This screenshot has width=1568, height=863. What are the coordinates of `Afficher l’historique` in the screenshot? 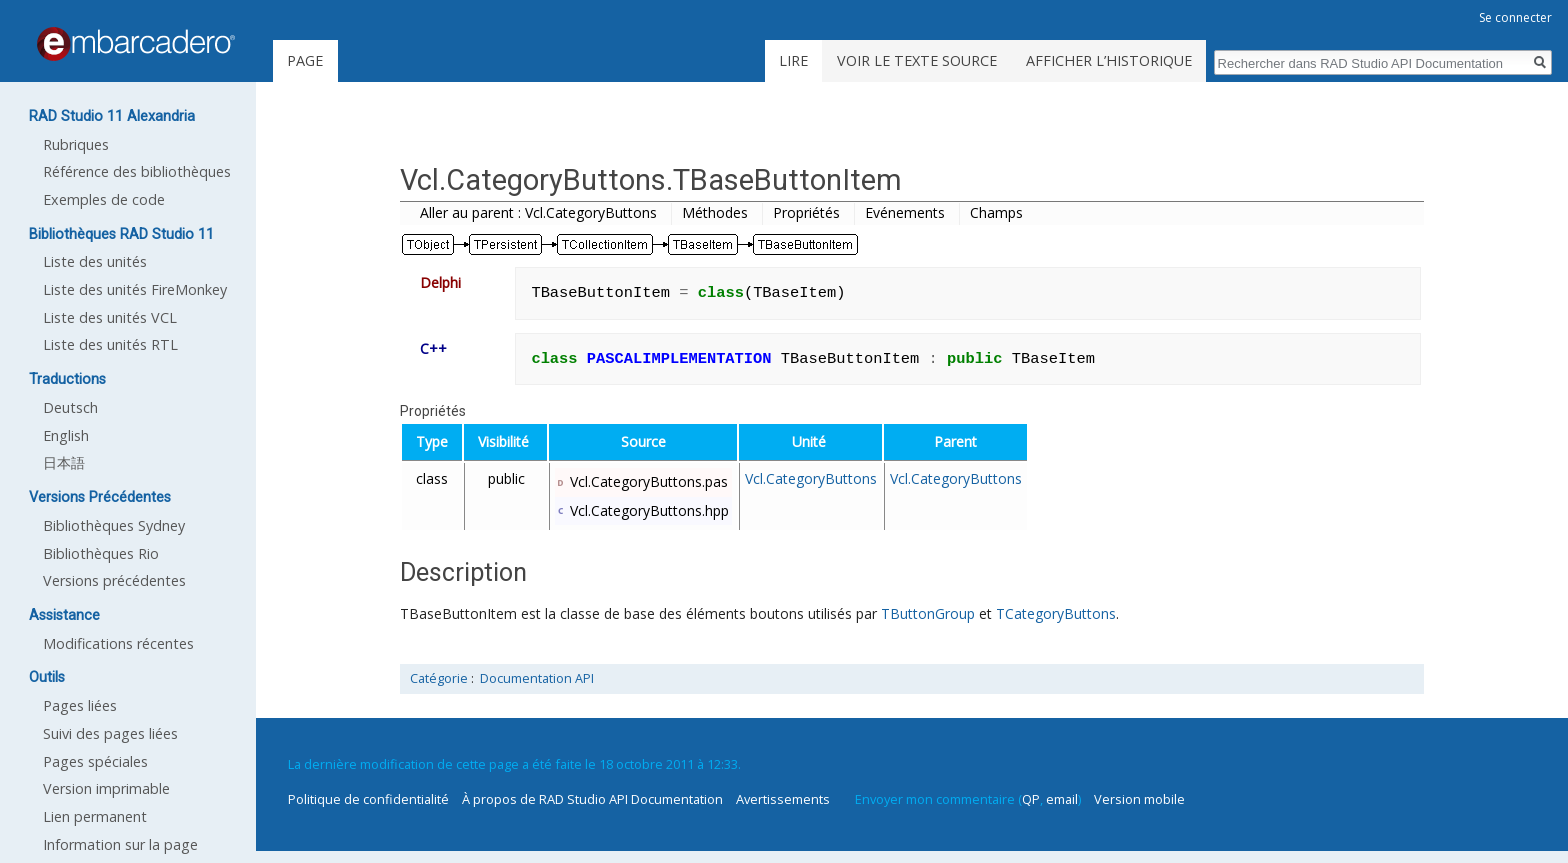 It's located at (1109, 60).